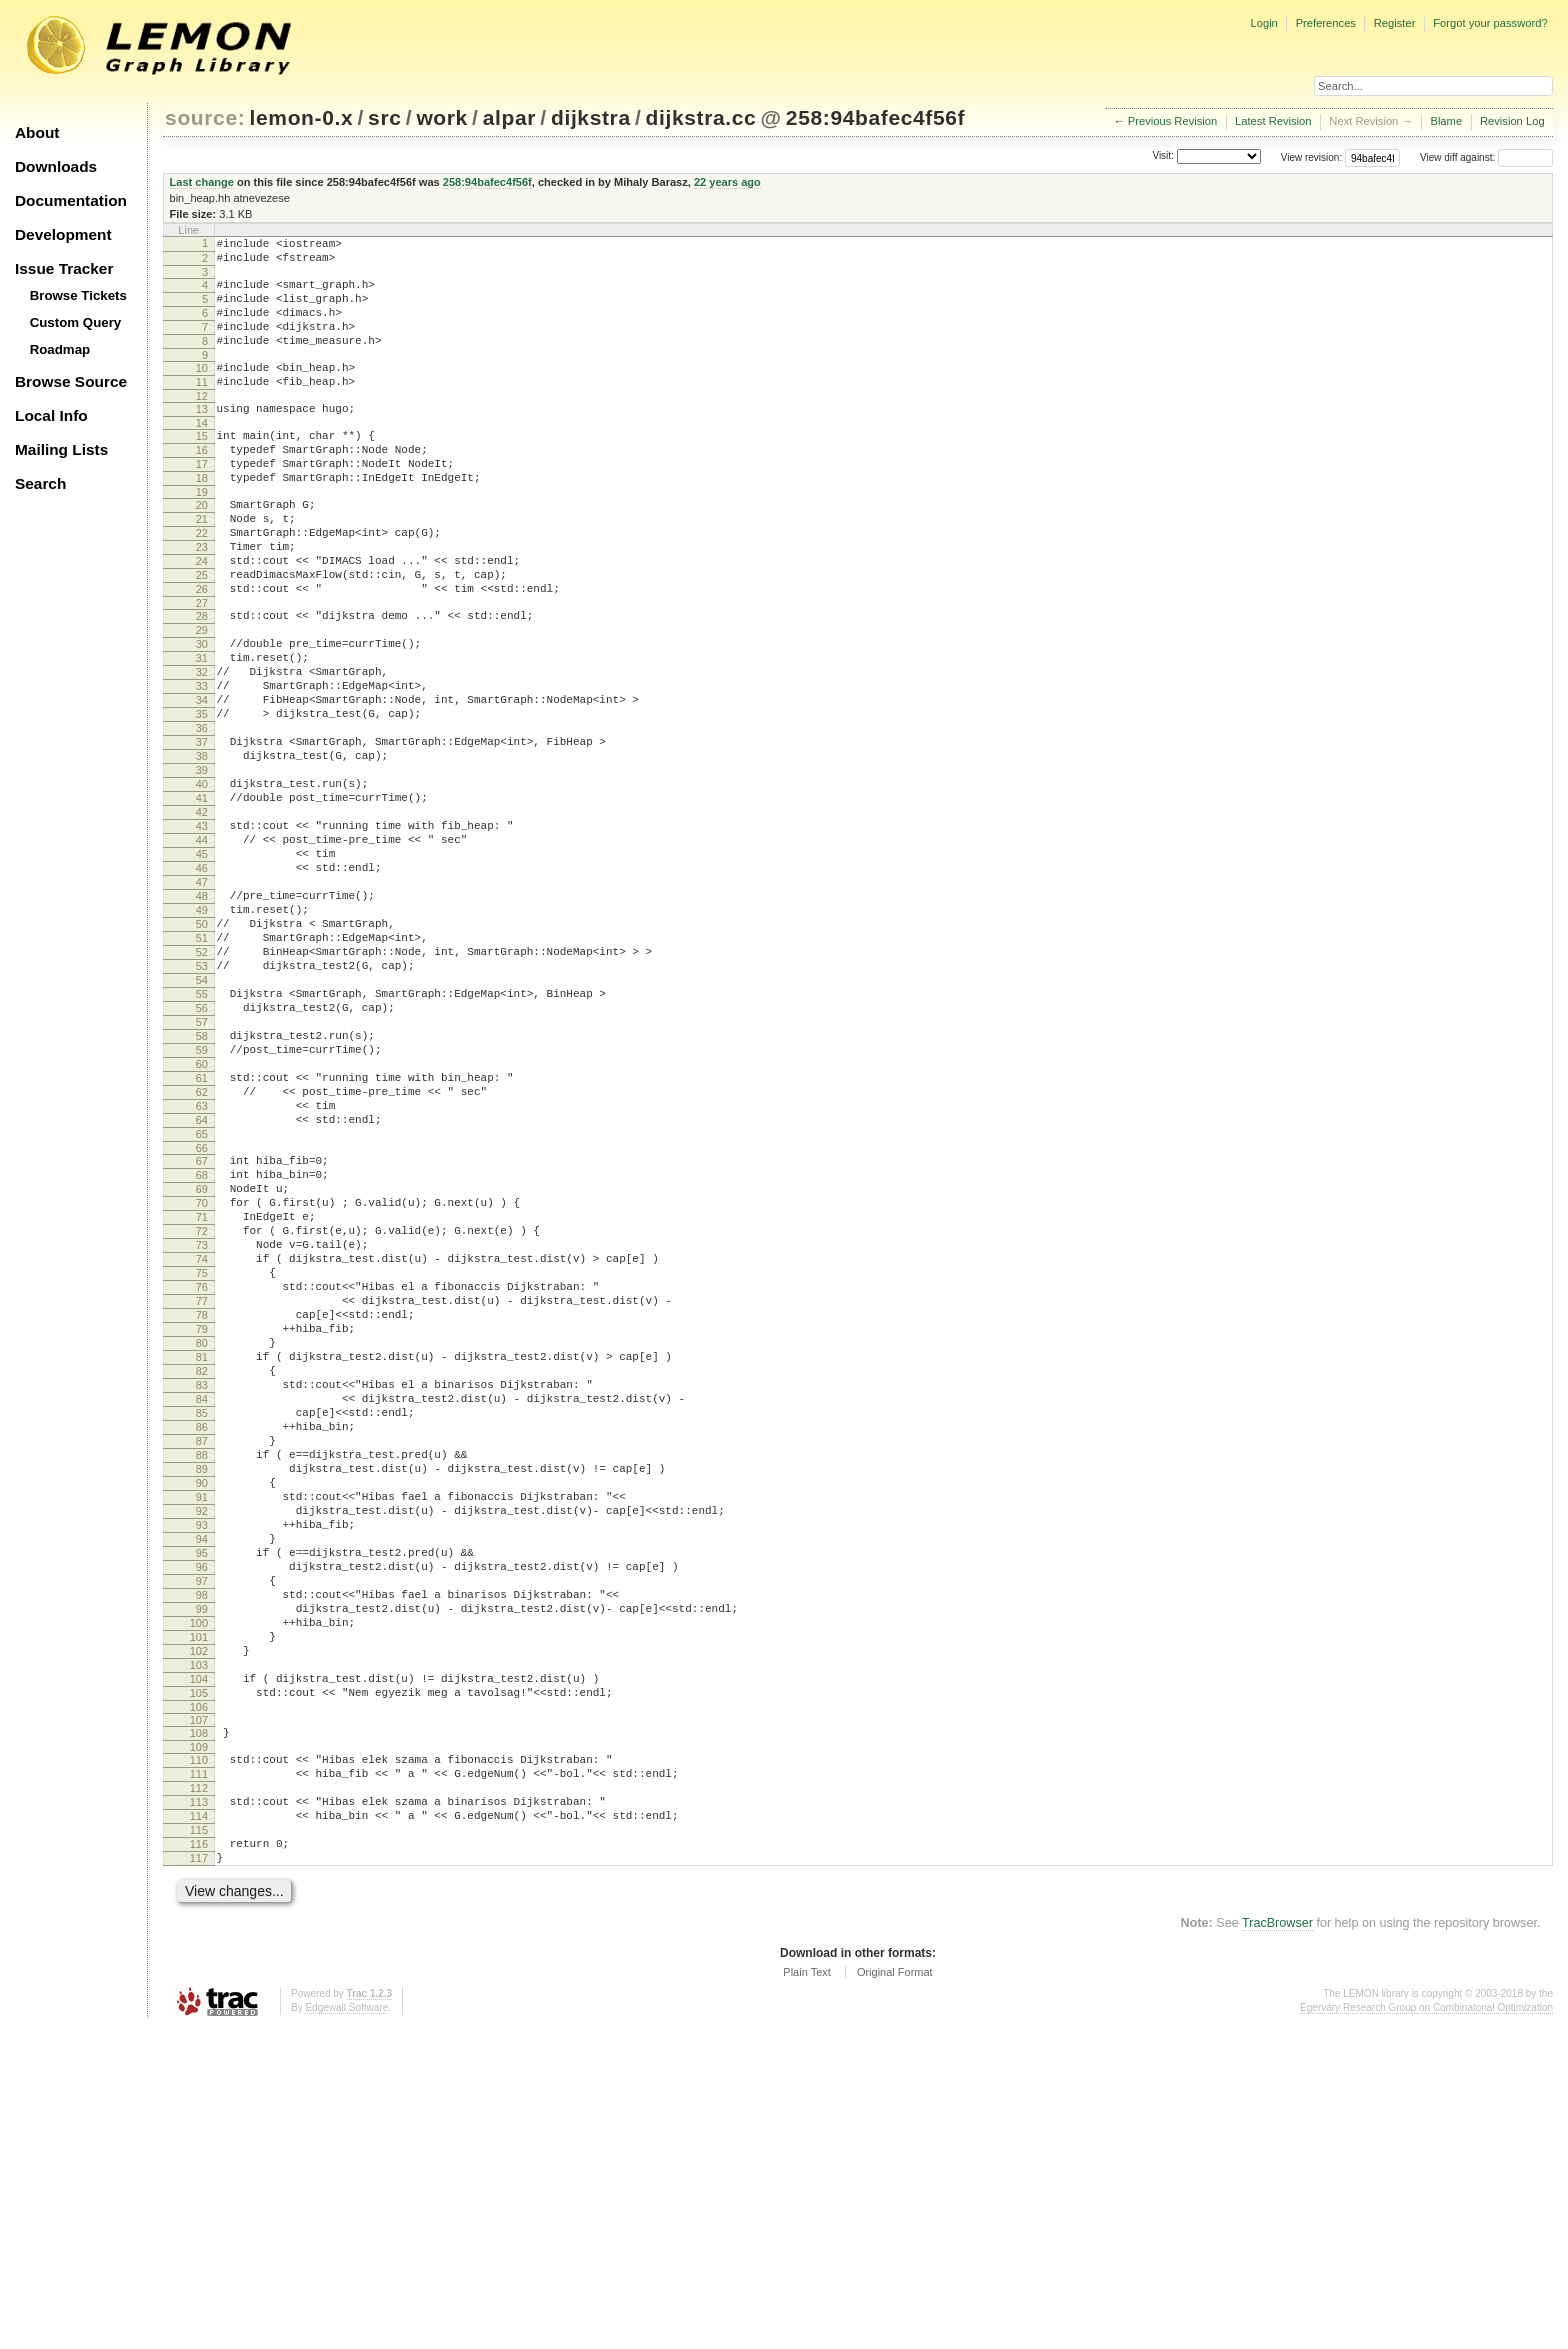 This screenshot has height=2349, width=1568. I want to click on TracBrowser, so click(1277, 2244).